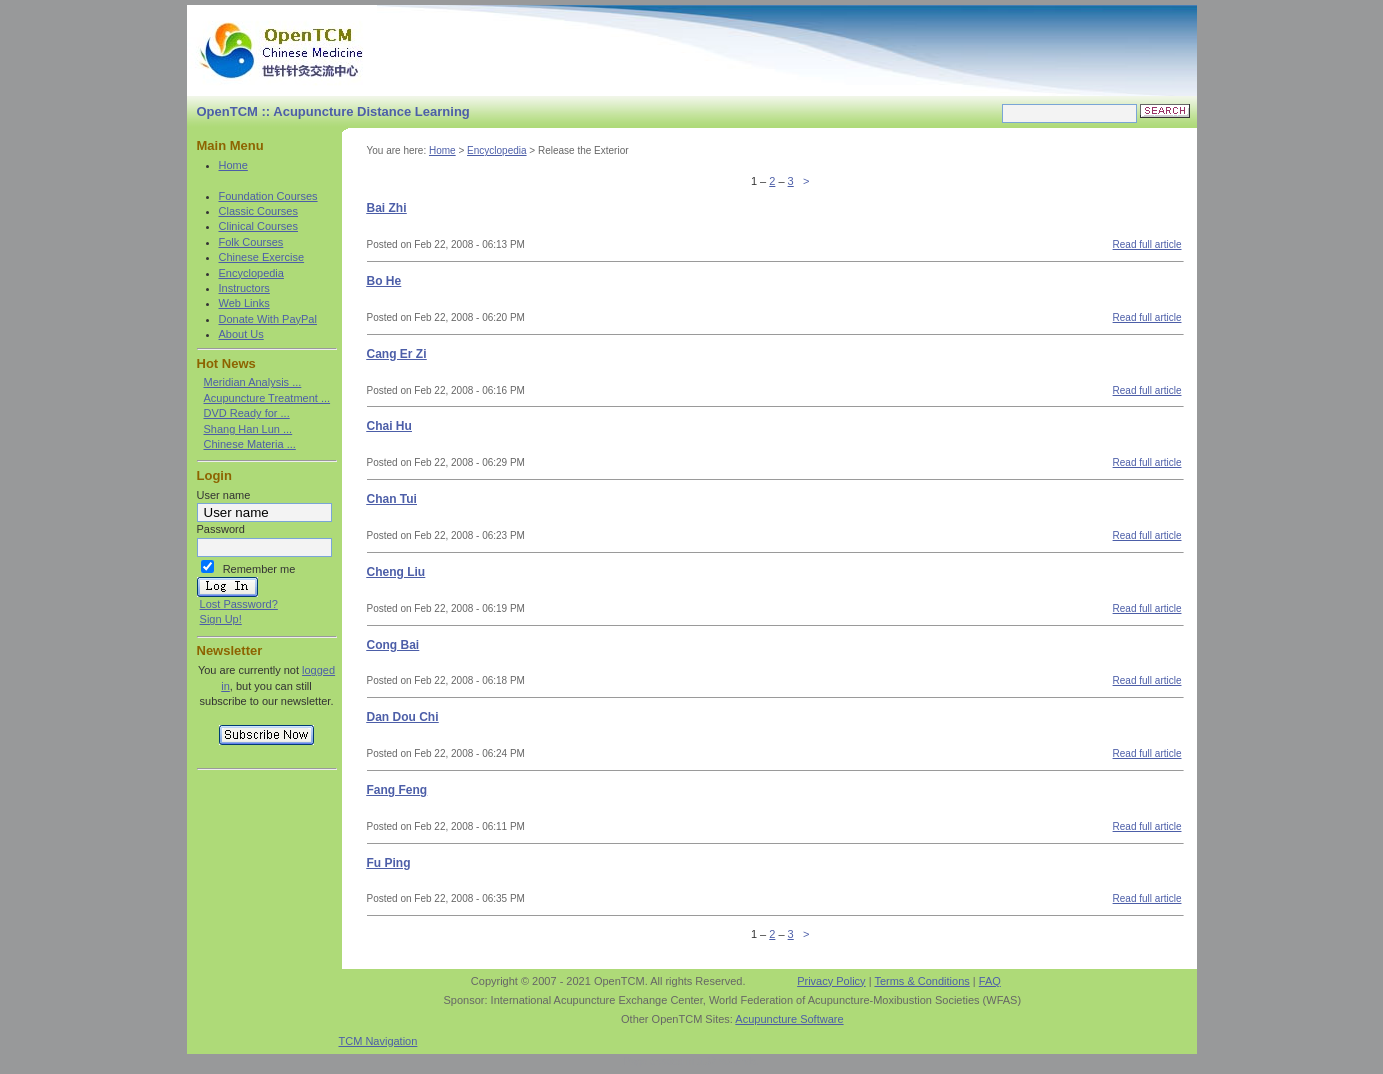 This screenshot has width=1383, height=1074. I want to click on Password, so click(221, 529).